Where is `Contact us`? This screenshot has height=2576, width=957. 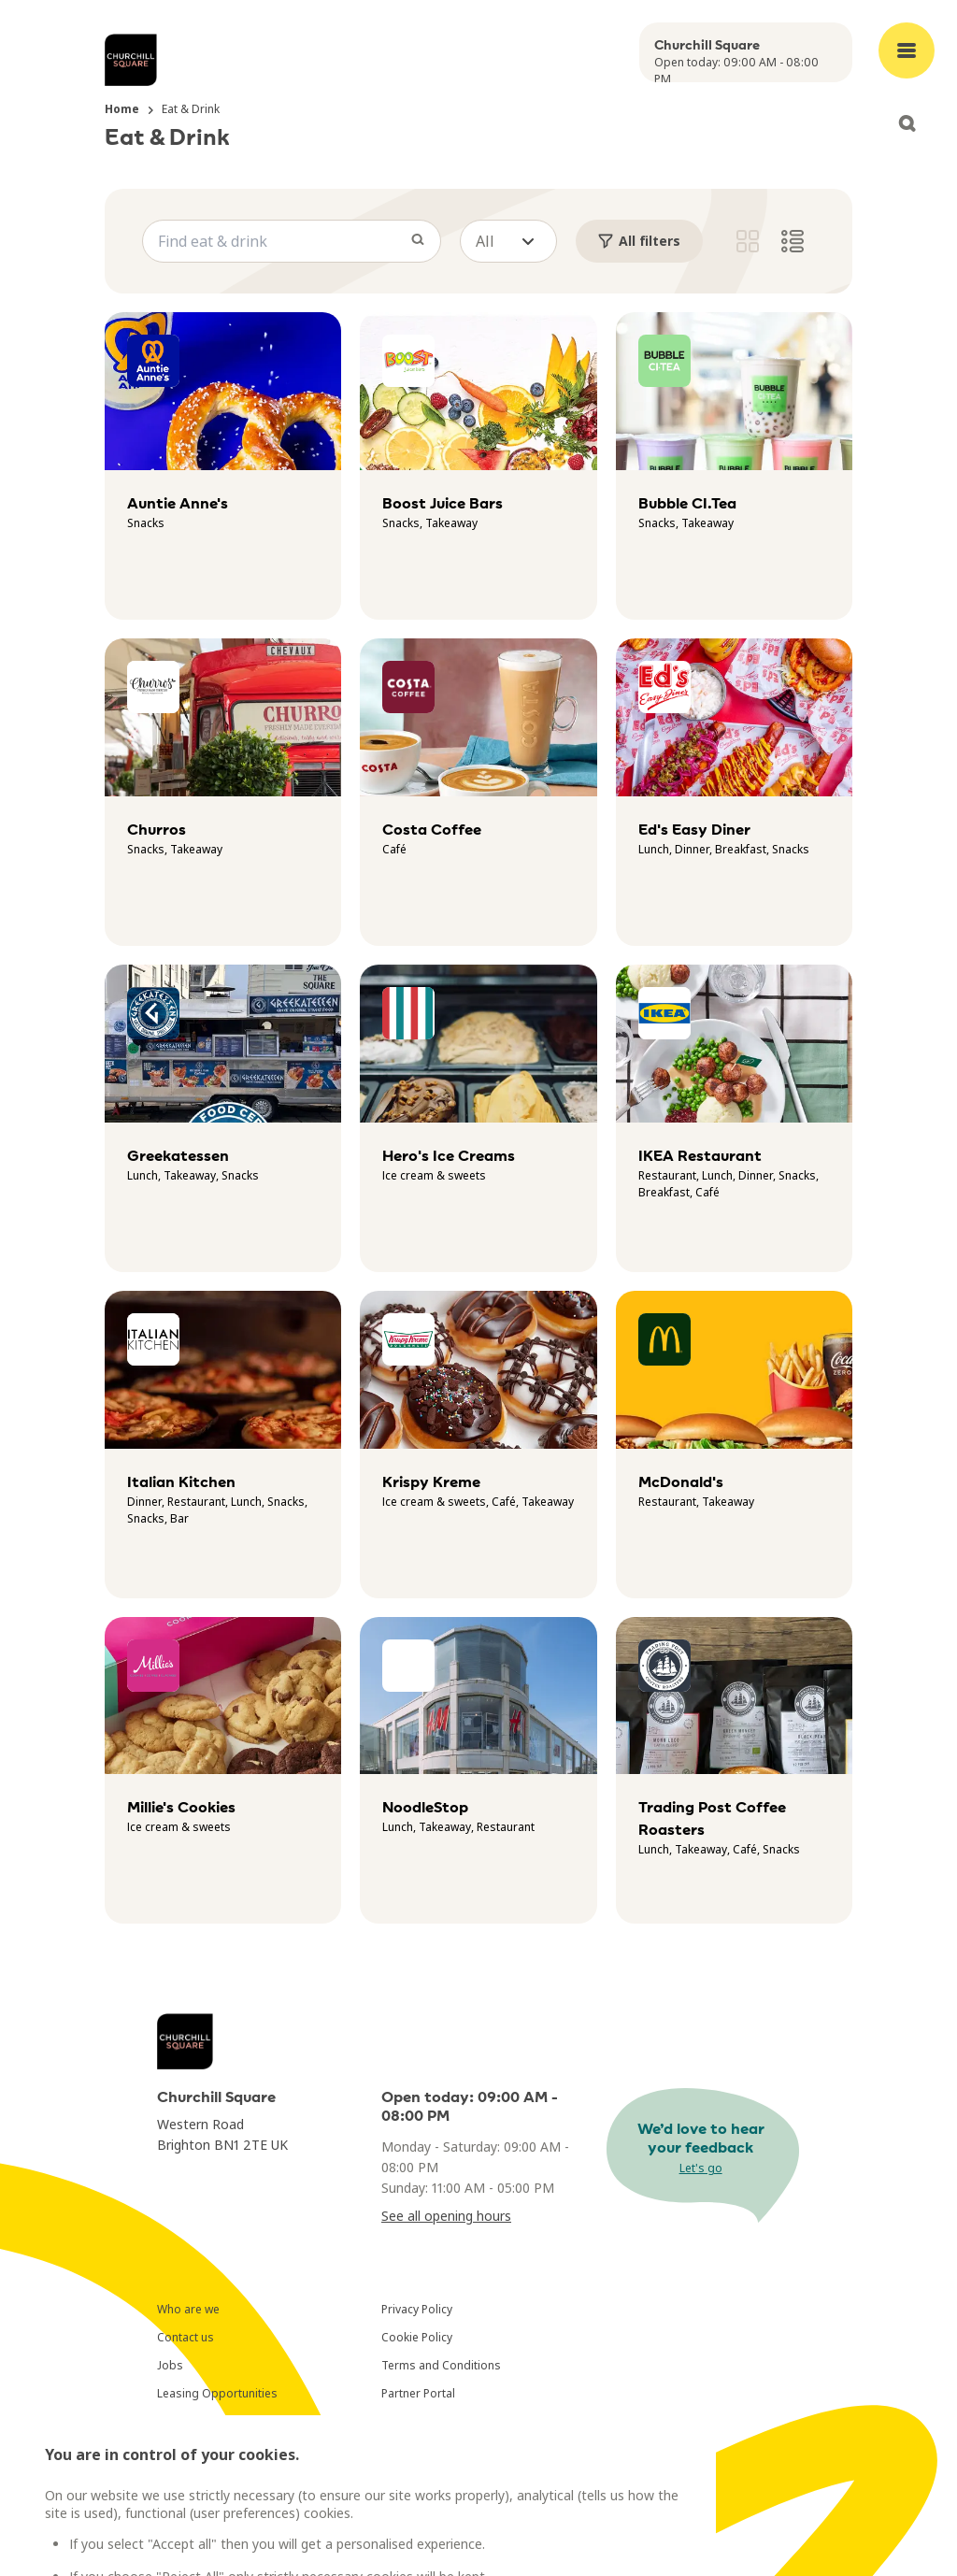 Contact us is located at coordinates (185, 2337).